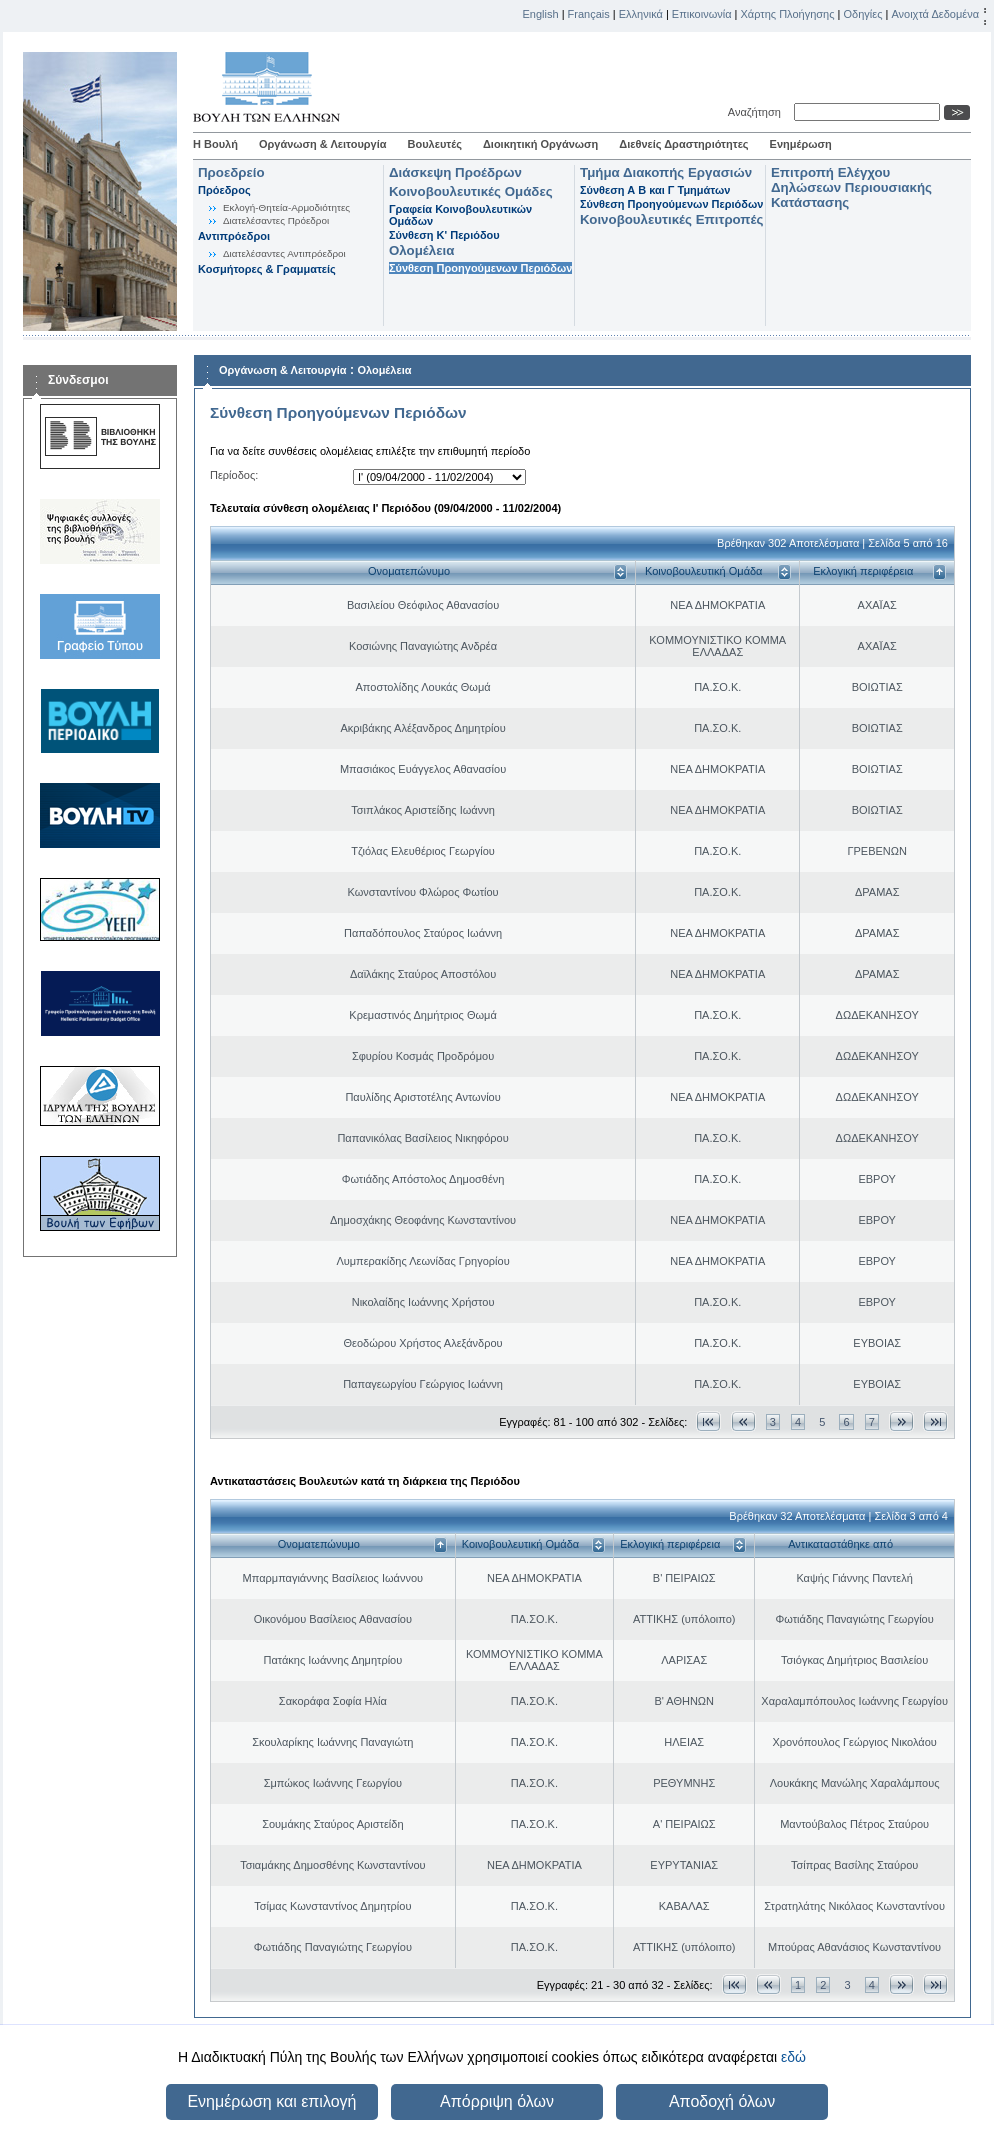 This screenshot has height=2145, width=994. Describe the element at coordinates (234, 475) in the screenshot. I see `Περίοδος:` at that location.